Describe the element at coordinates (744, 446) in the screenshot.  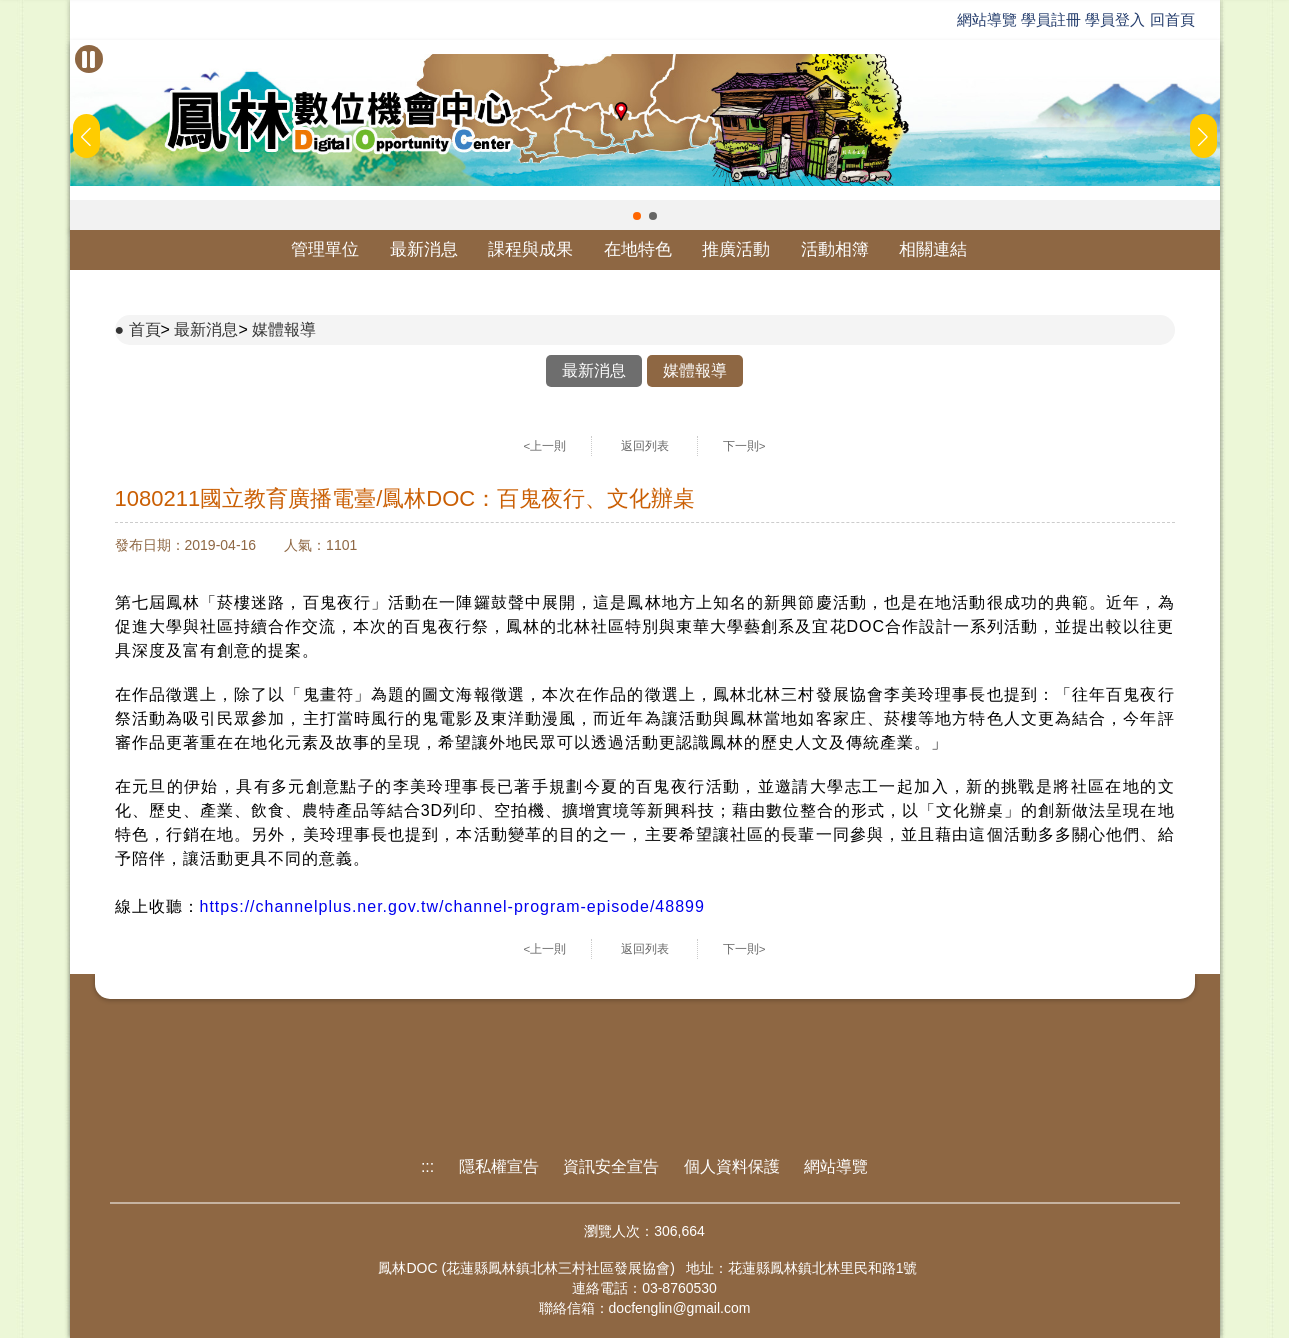
I see `下一則>` at that location.